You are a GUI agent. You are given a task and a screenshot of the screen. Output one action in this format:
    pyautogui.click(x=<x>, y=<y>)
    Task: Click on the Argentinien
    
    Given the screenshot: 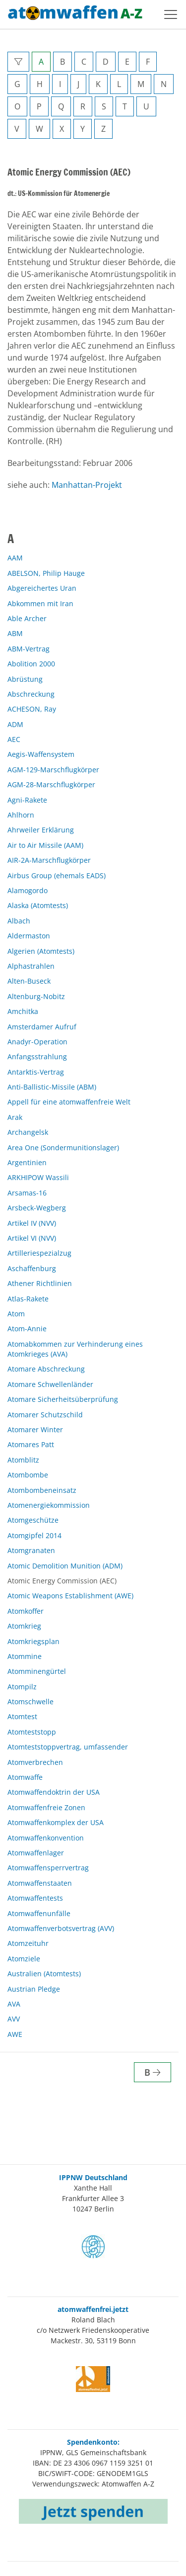 What is the action you would take?
    pyautogui.click(x=27, y=1162)
    